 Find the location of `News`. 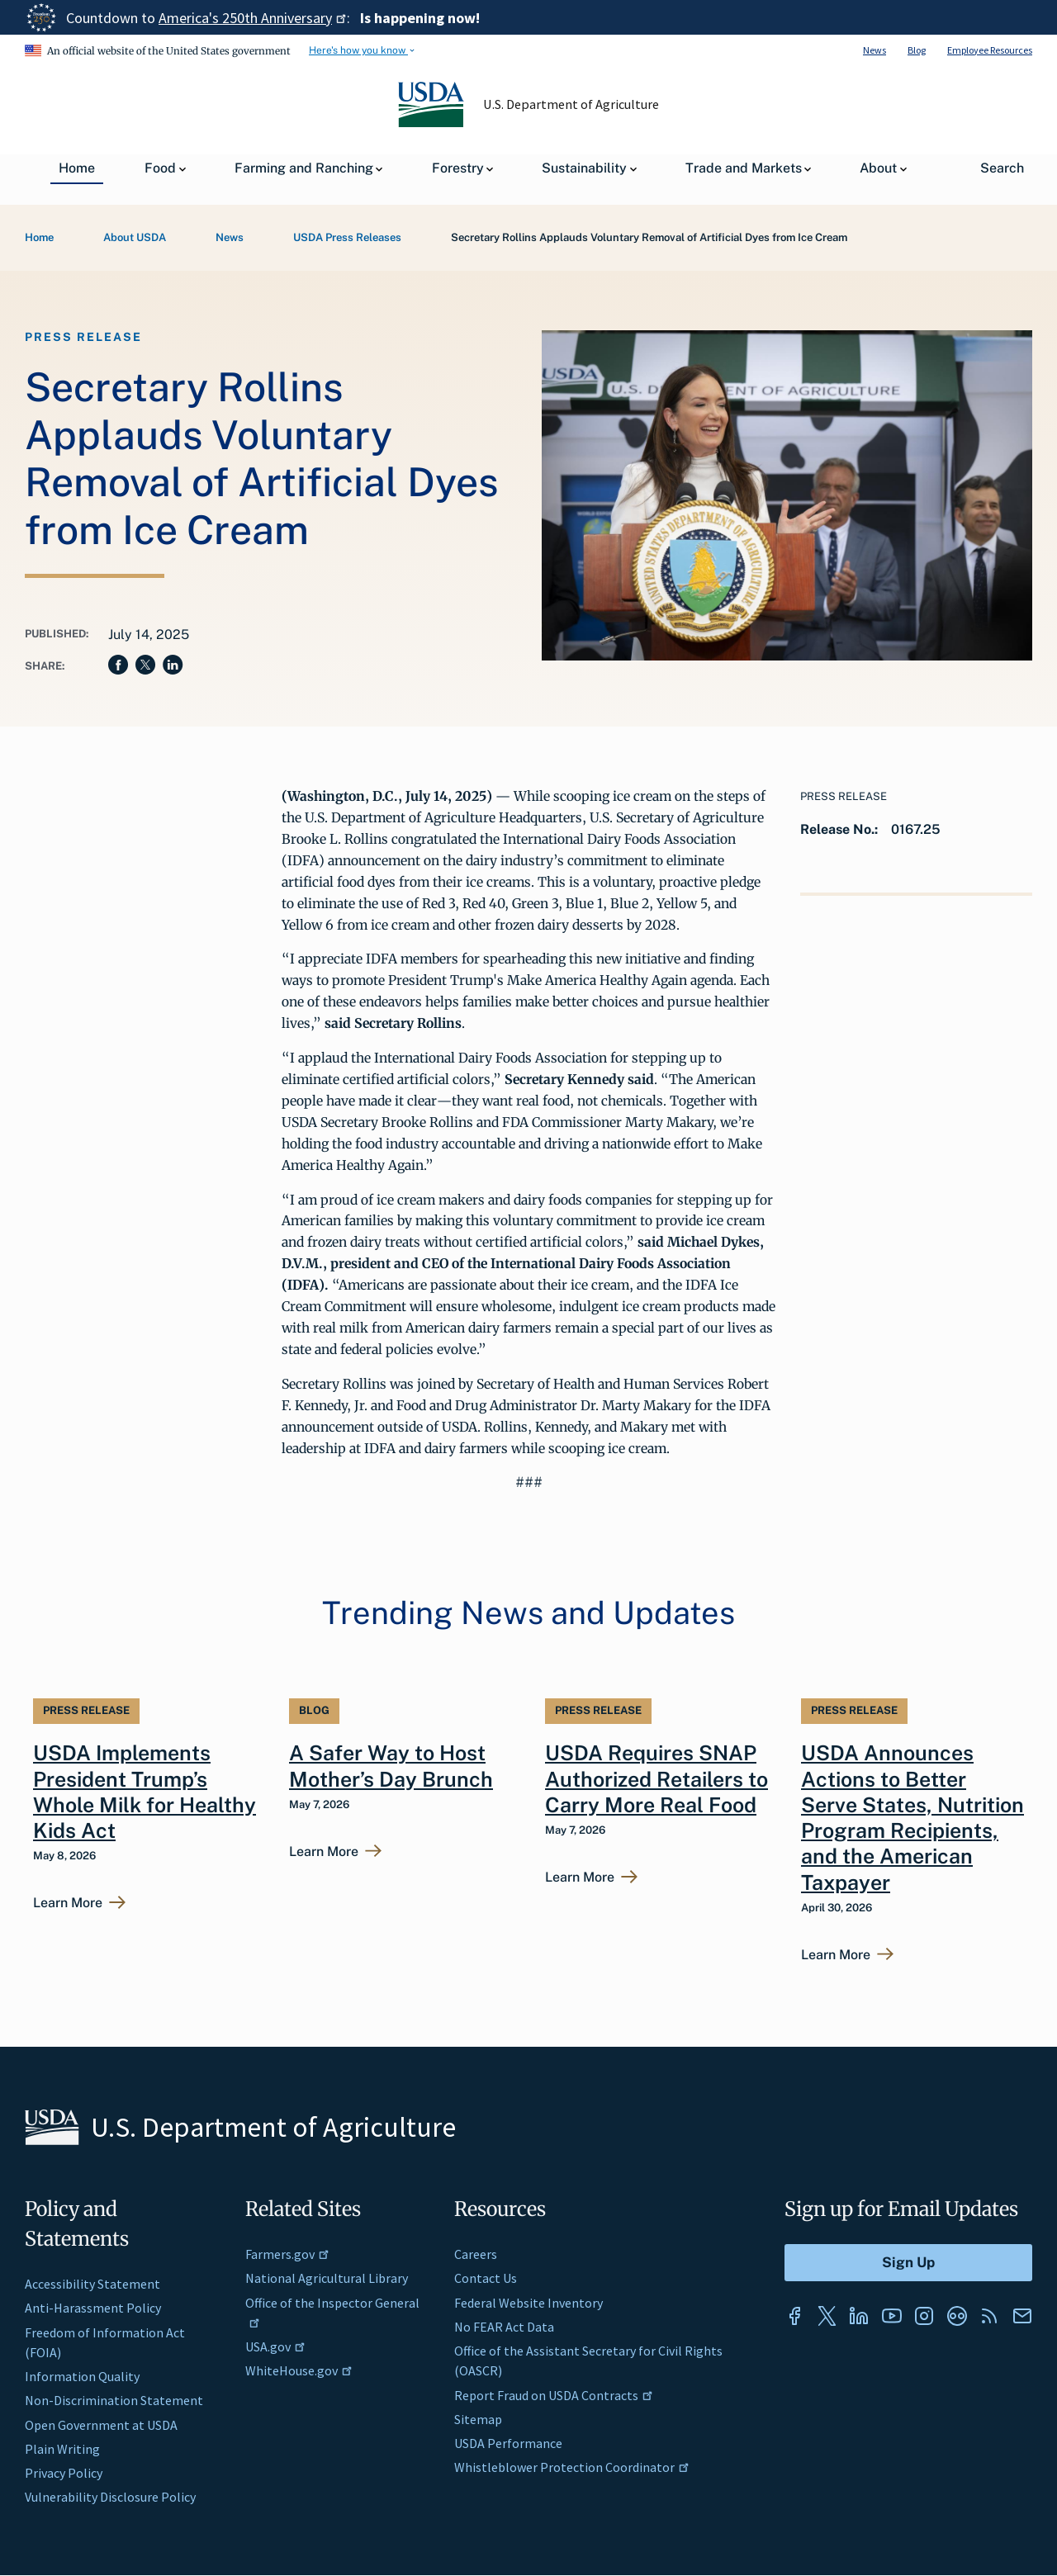

News is located at coordinates (874, 50).